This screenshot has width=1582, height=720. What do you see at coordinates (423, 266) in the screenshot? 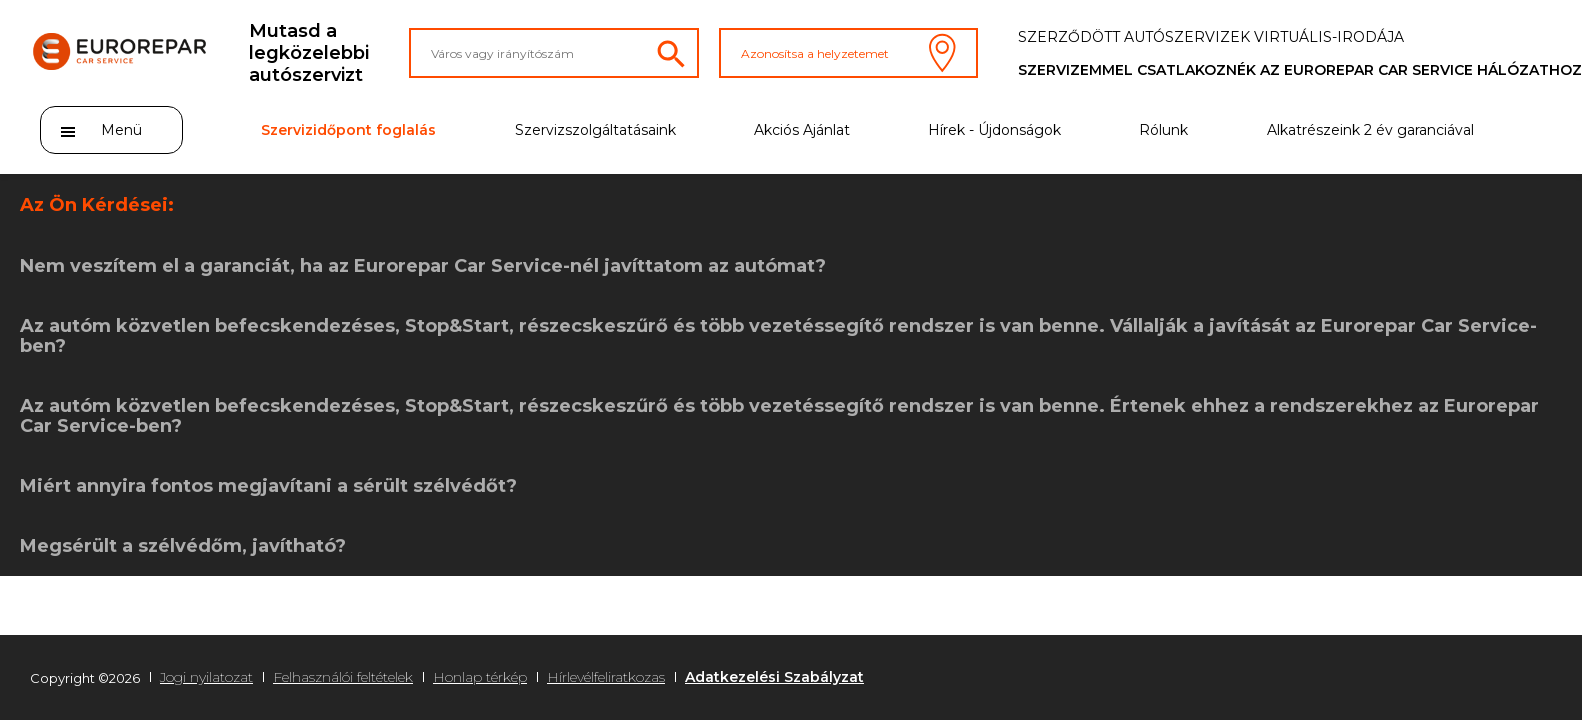
I see `Nem veszítem el a garanciát, ha az Eurorepar Car Service-nél javíttatom az autómat?` at bounding box center [423, 266].